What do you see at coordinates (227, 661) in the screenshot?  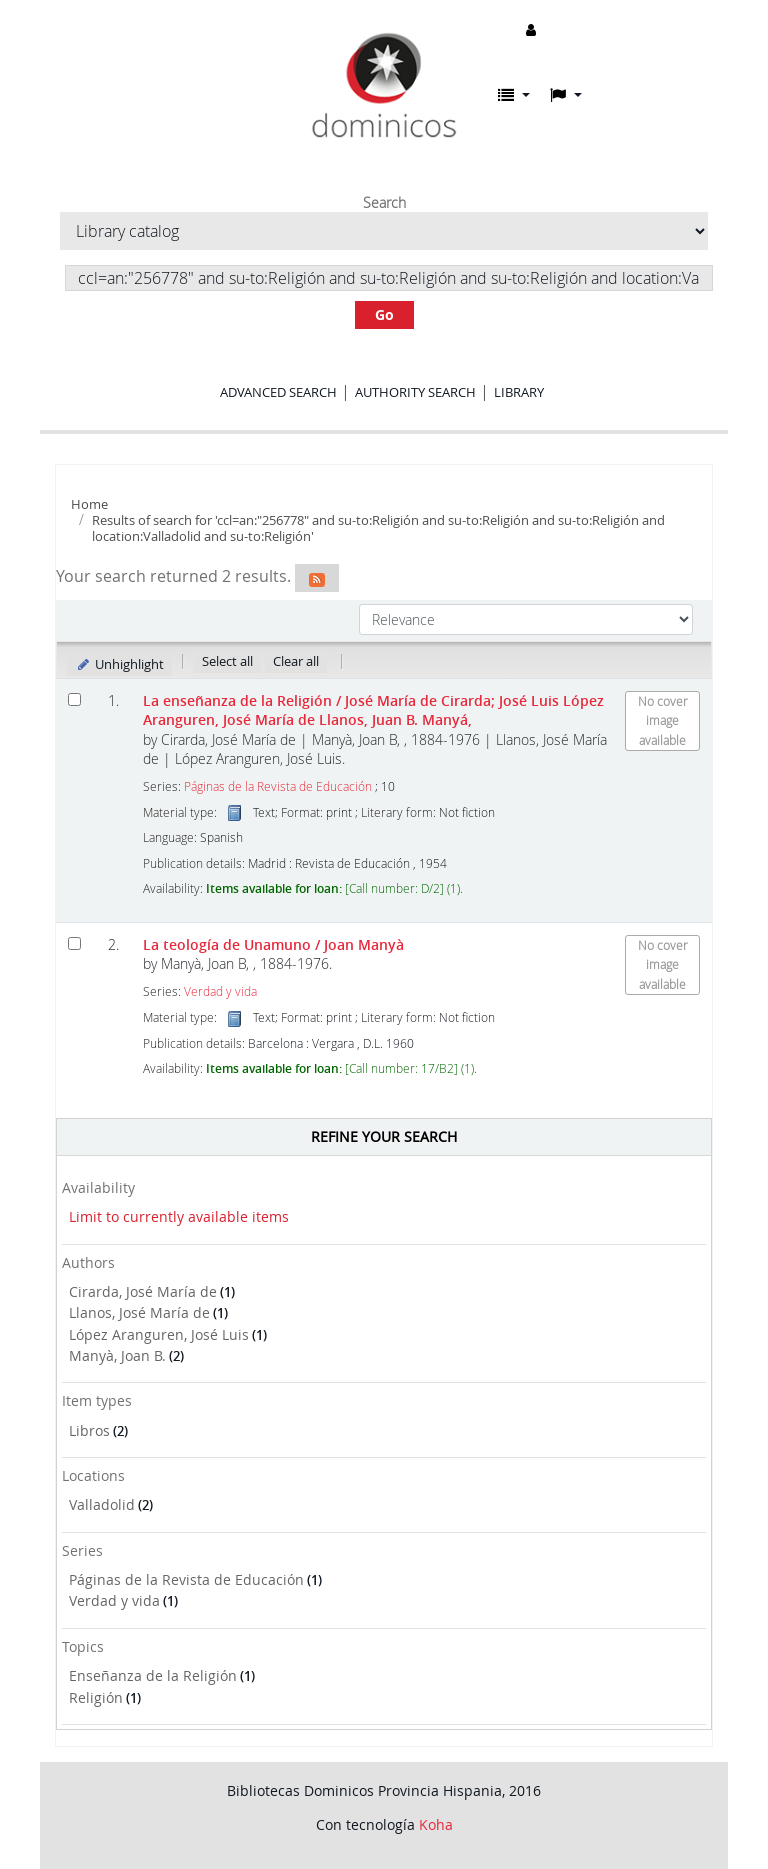 I see `Select all` at bounding box center [227, 661].